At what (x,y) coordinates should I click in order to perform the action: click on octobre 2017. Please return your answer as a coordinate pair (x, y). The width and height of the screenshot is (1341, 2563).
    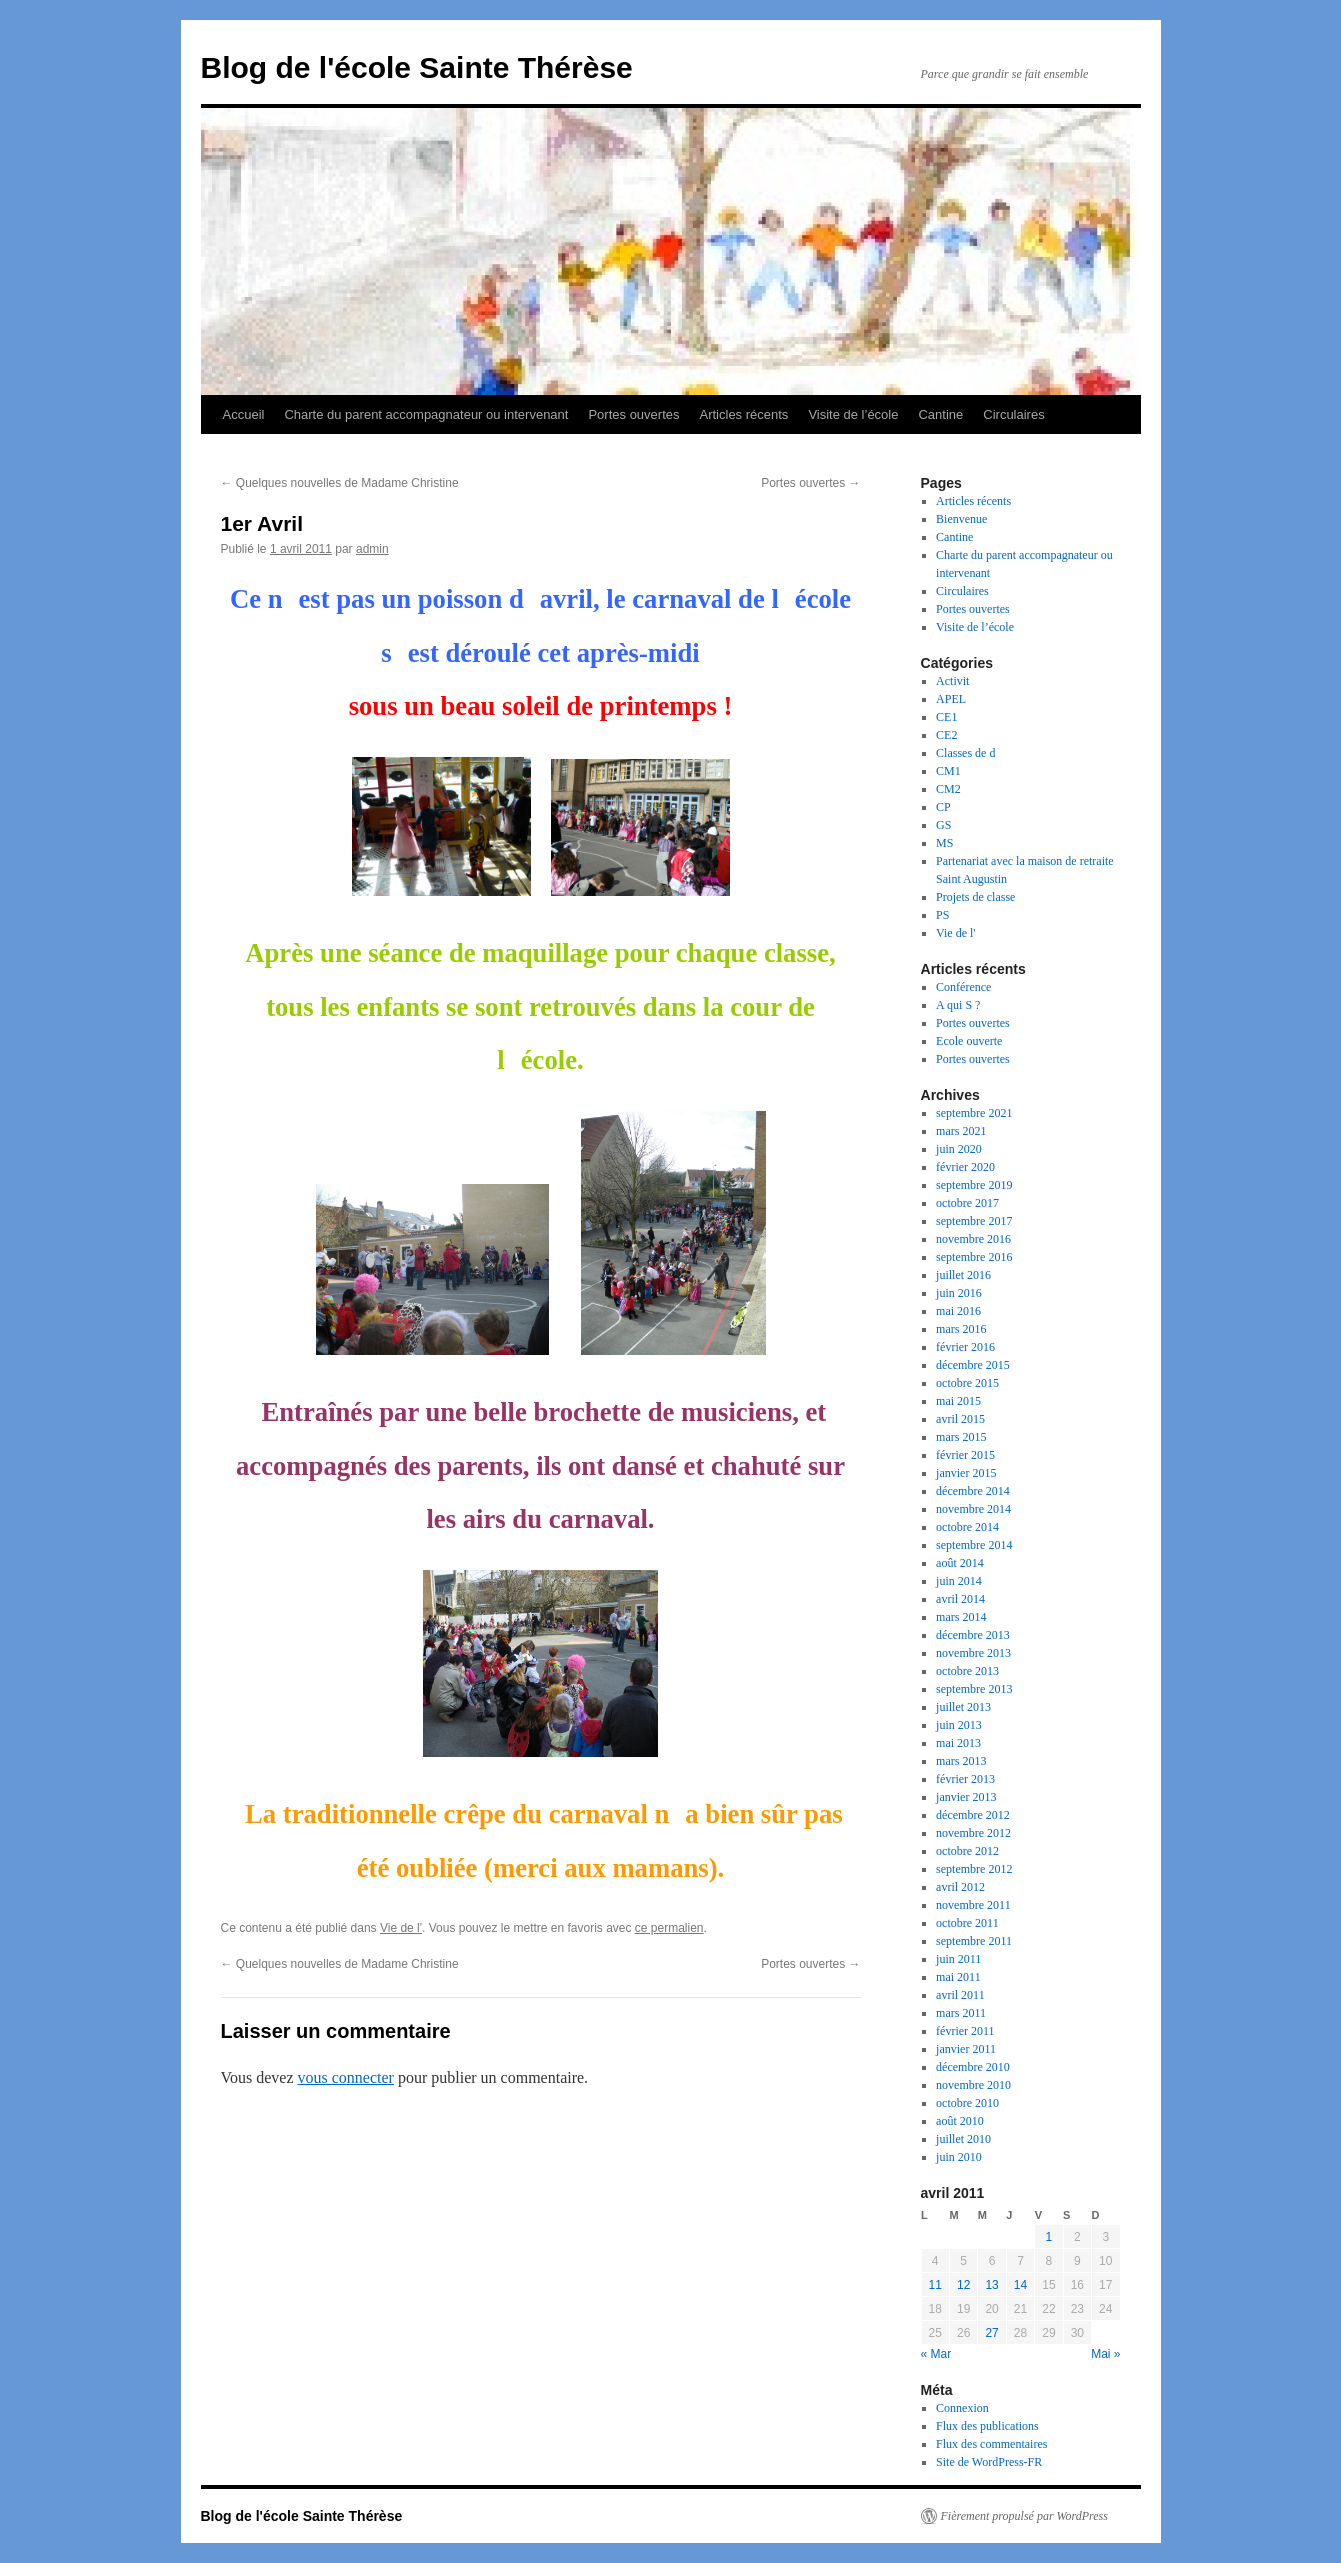
    Looking at the image, I should click on (967, 1203).